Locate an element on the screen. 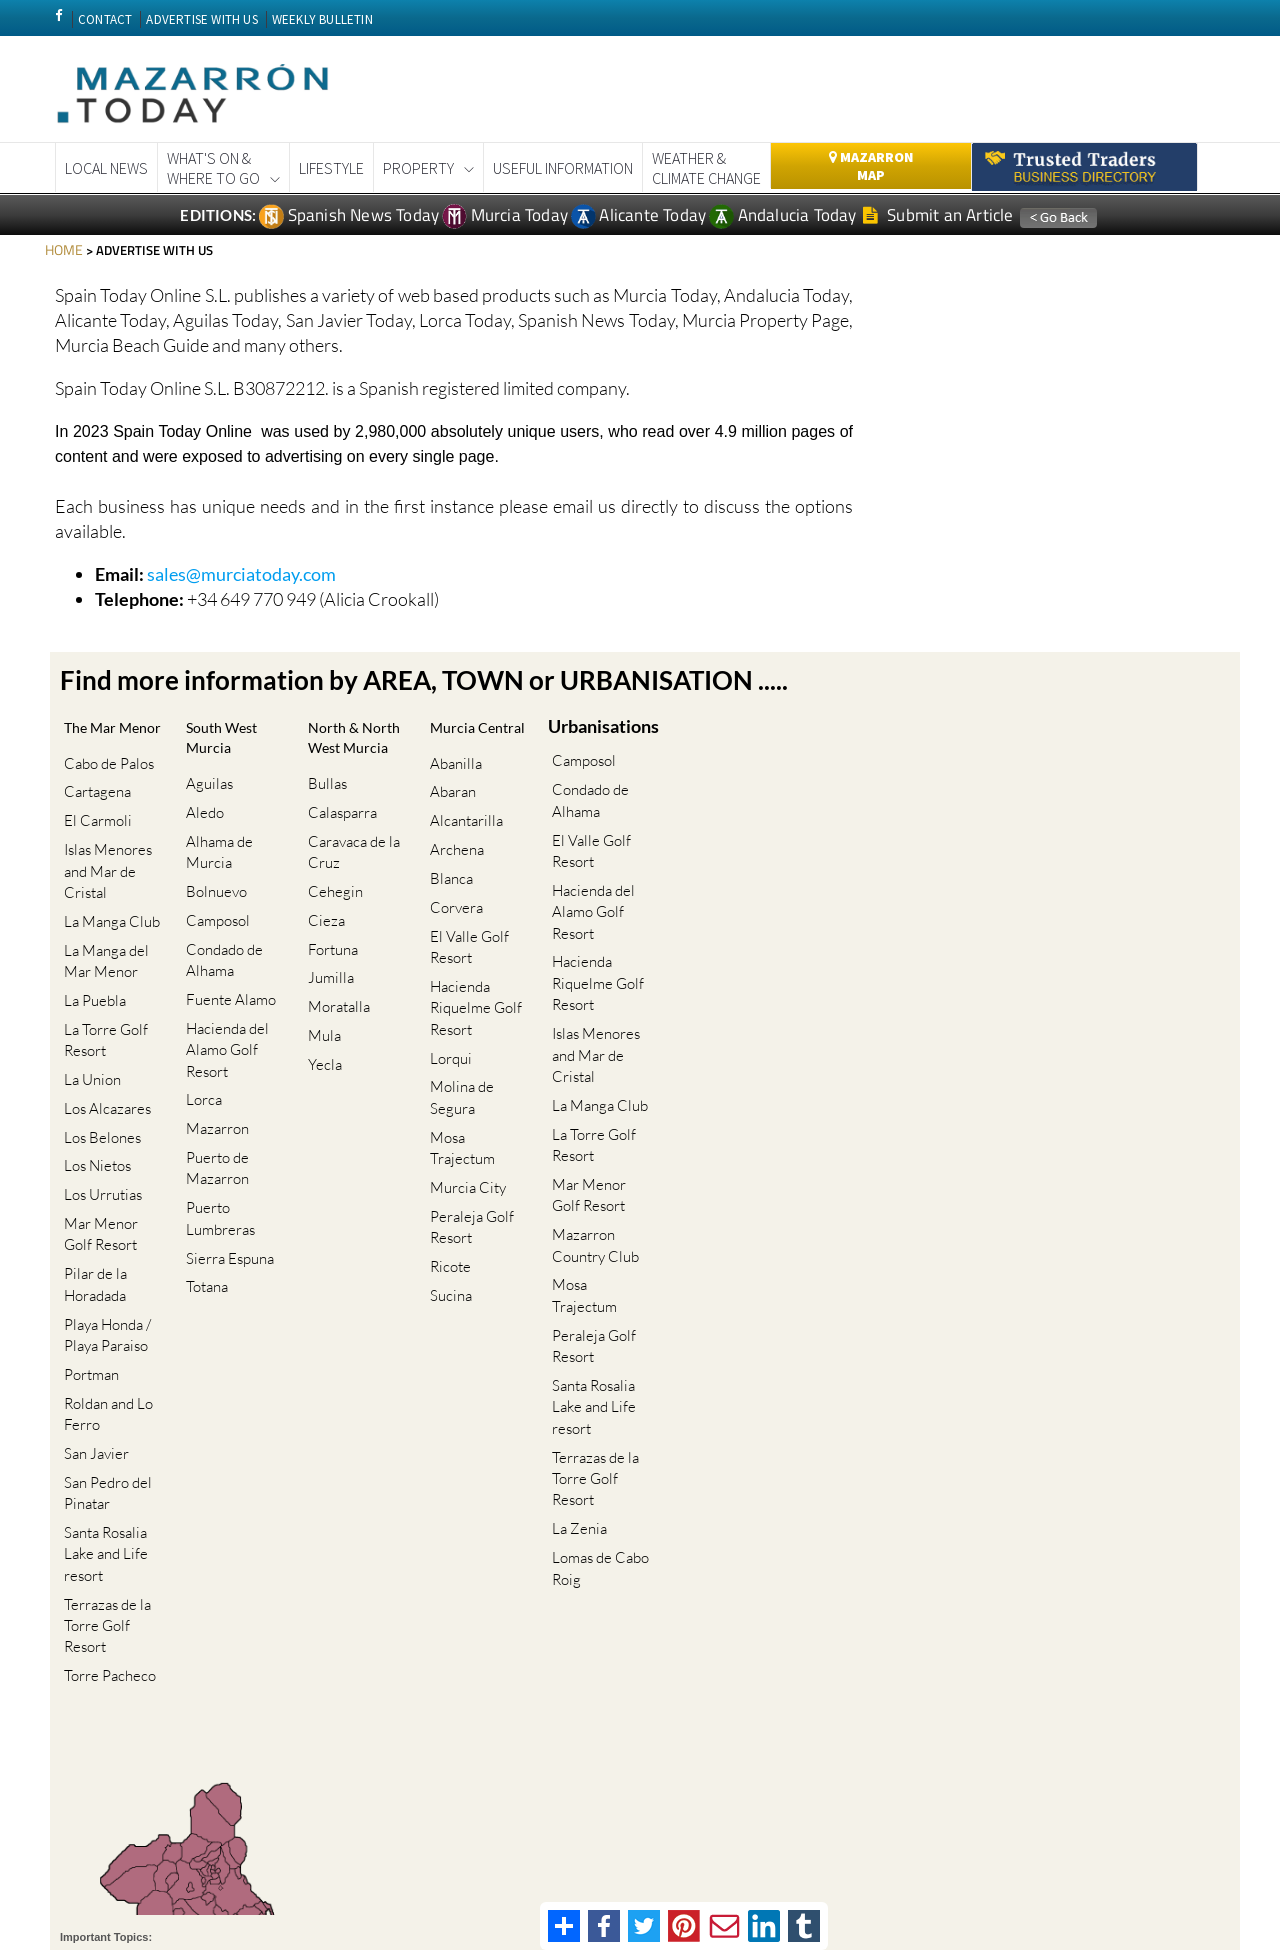 The height and width of the screenshot is (1950, 1280). Los Alcazares is located at coordinates (103, 1060).